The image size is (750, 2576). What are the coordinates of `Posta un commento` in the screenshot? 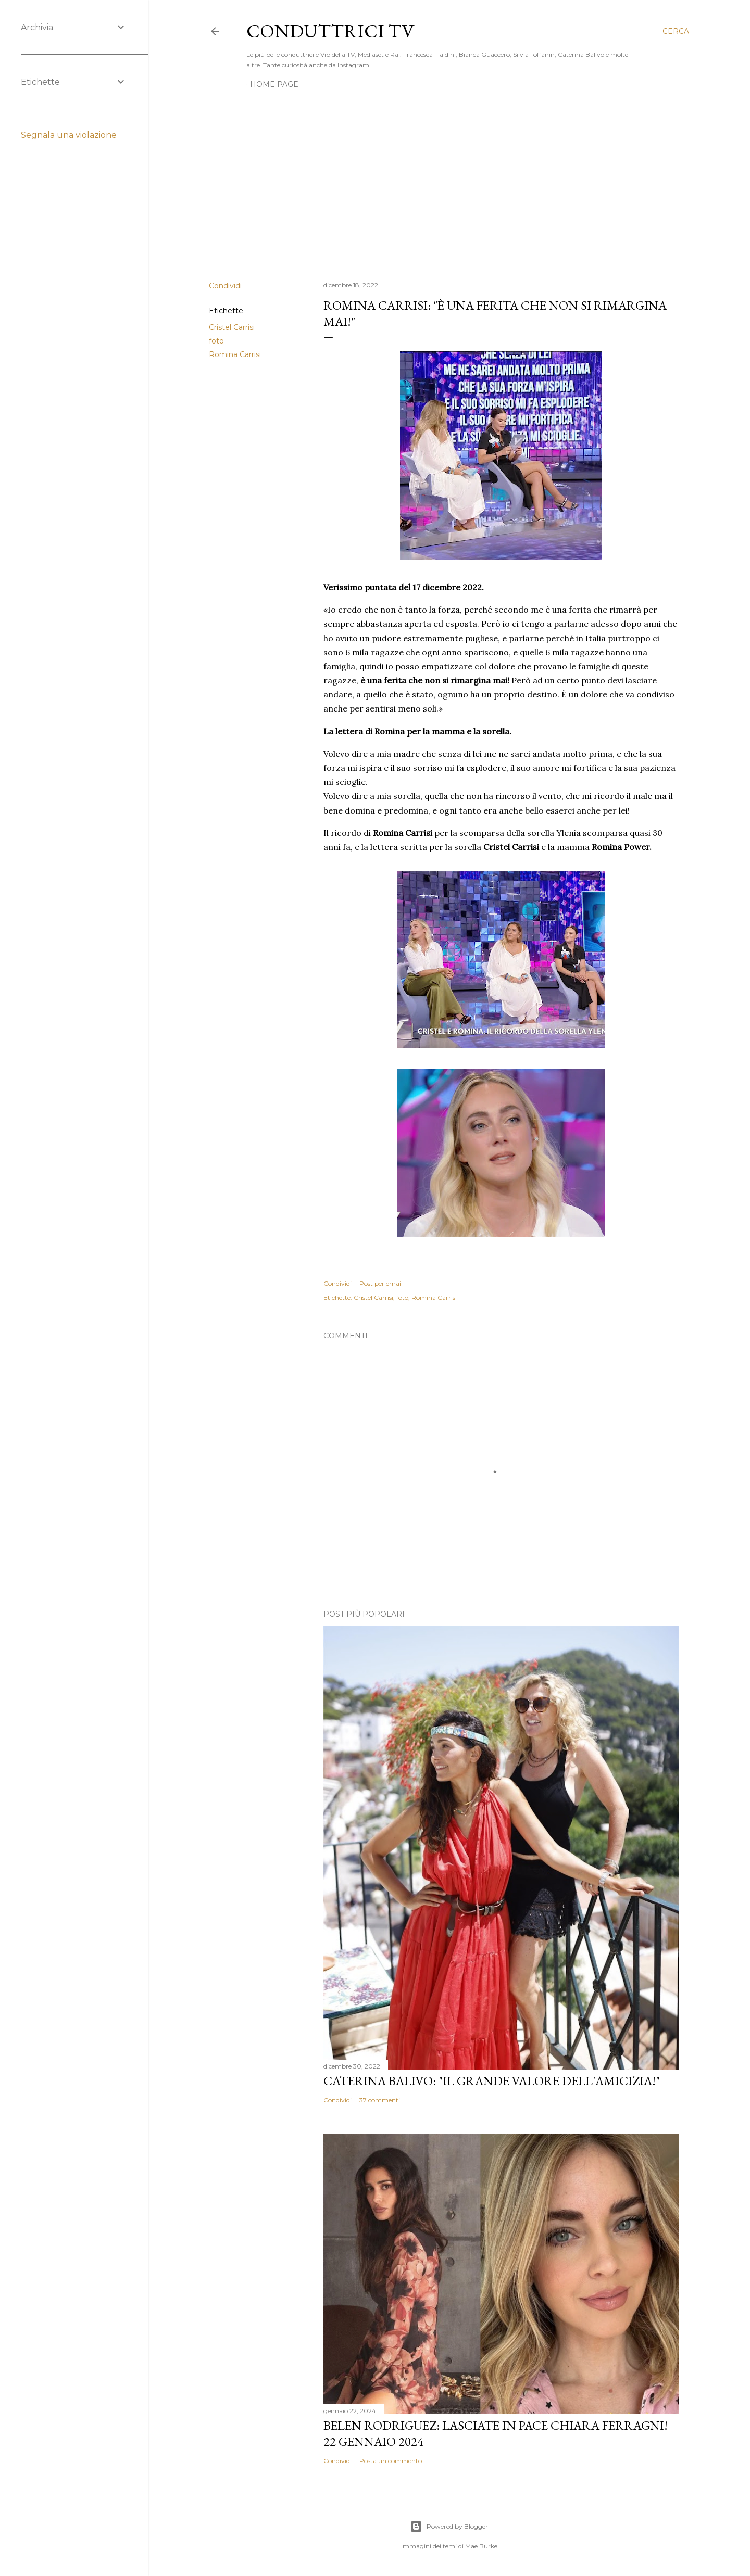 It's located at (390, 2461).